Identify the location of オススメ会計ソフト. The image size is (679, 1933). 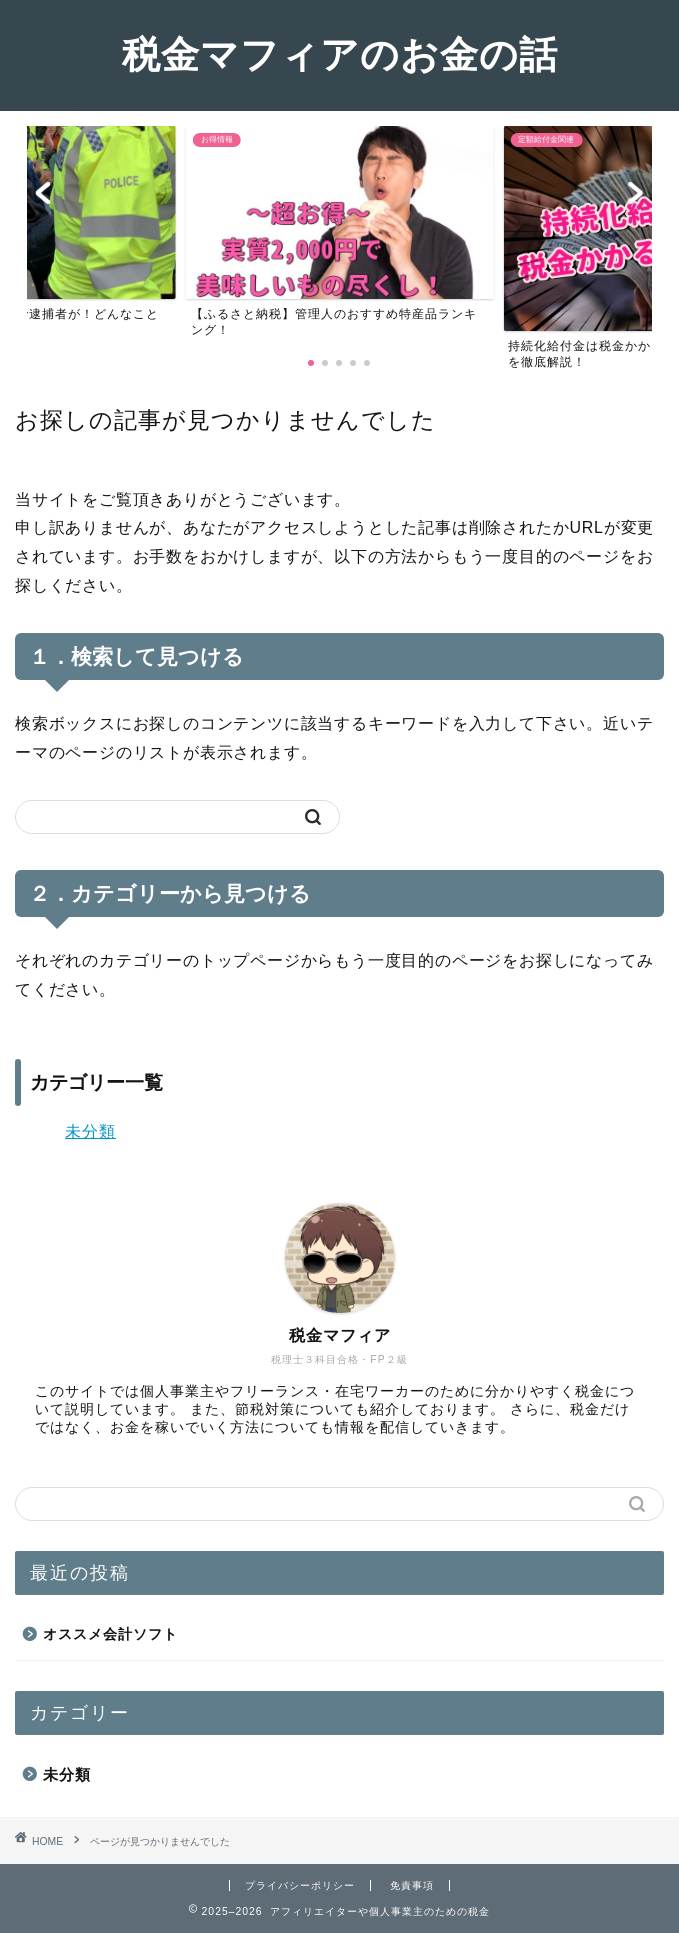
(110, 1634).